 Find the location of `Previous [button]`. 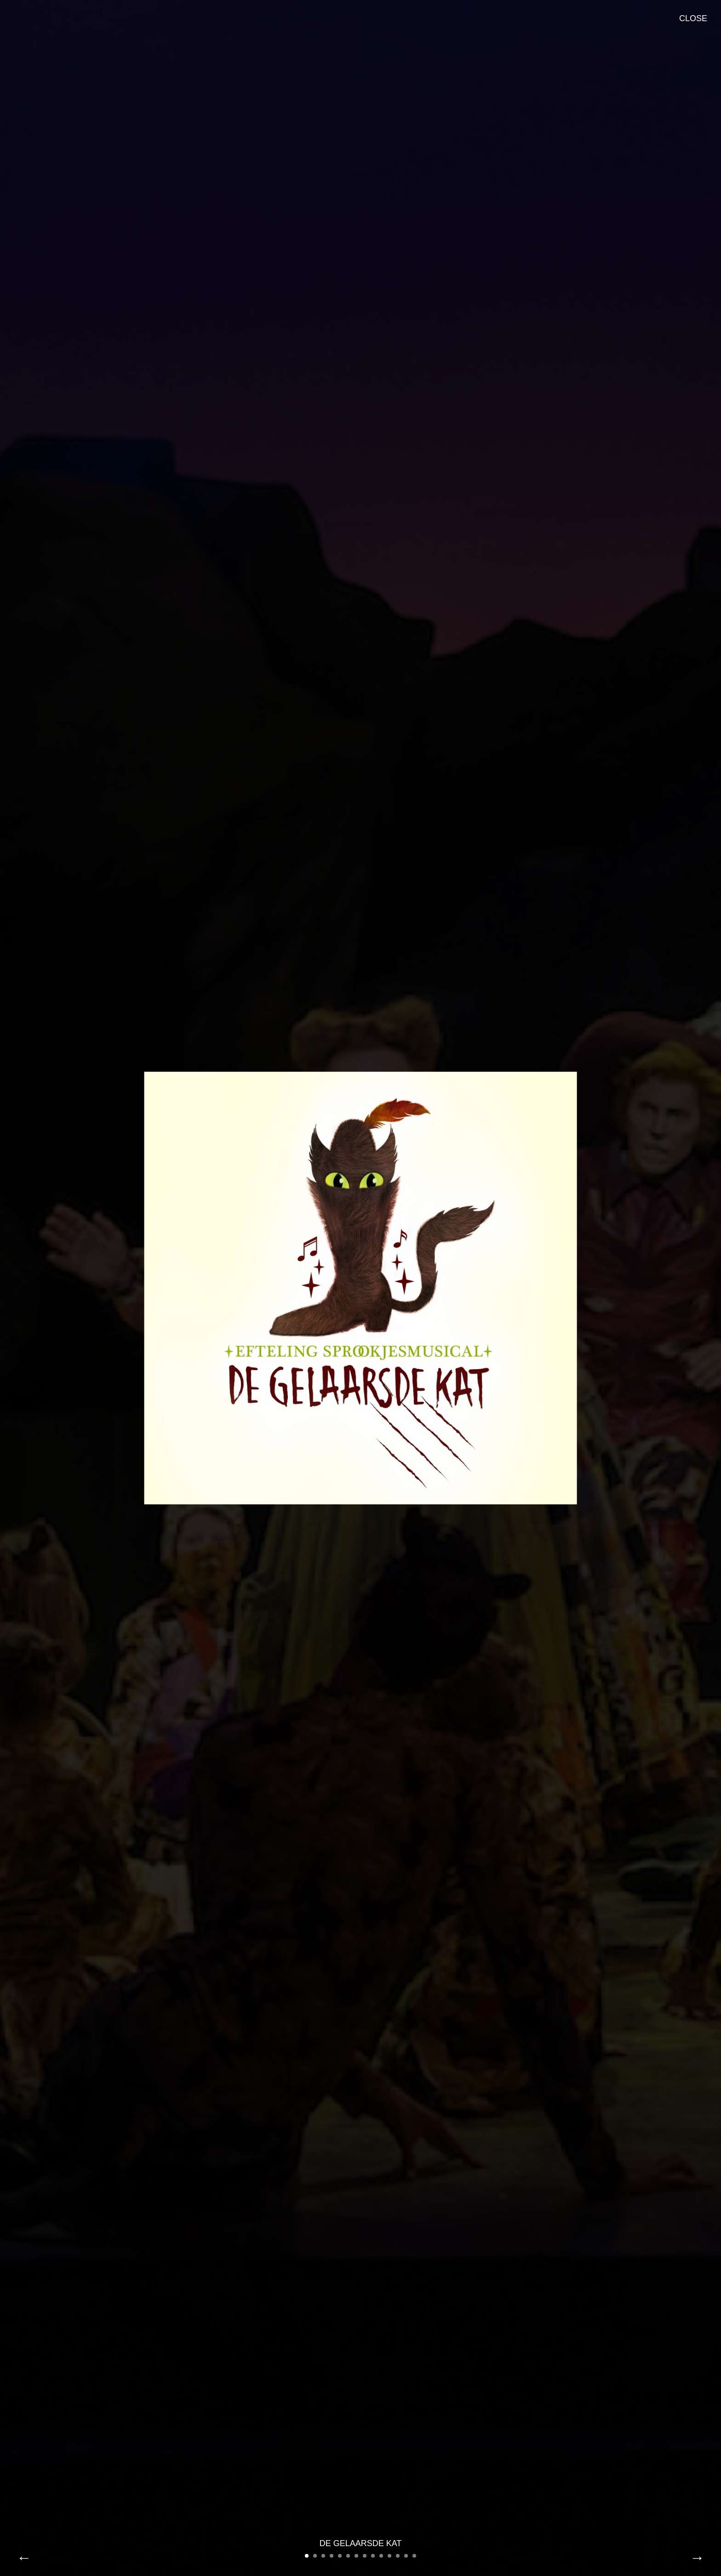

Previous [button] is located at coordinates (24, 2558).